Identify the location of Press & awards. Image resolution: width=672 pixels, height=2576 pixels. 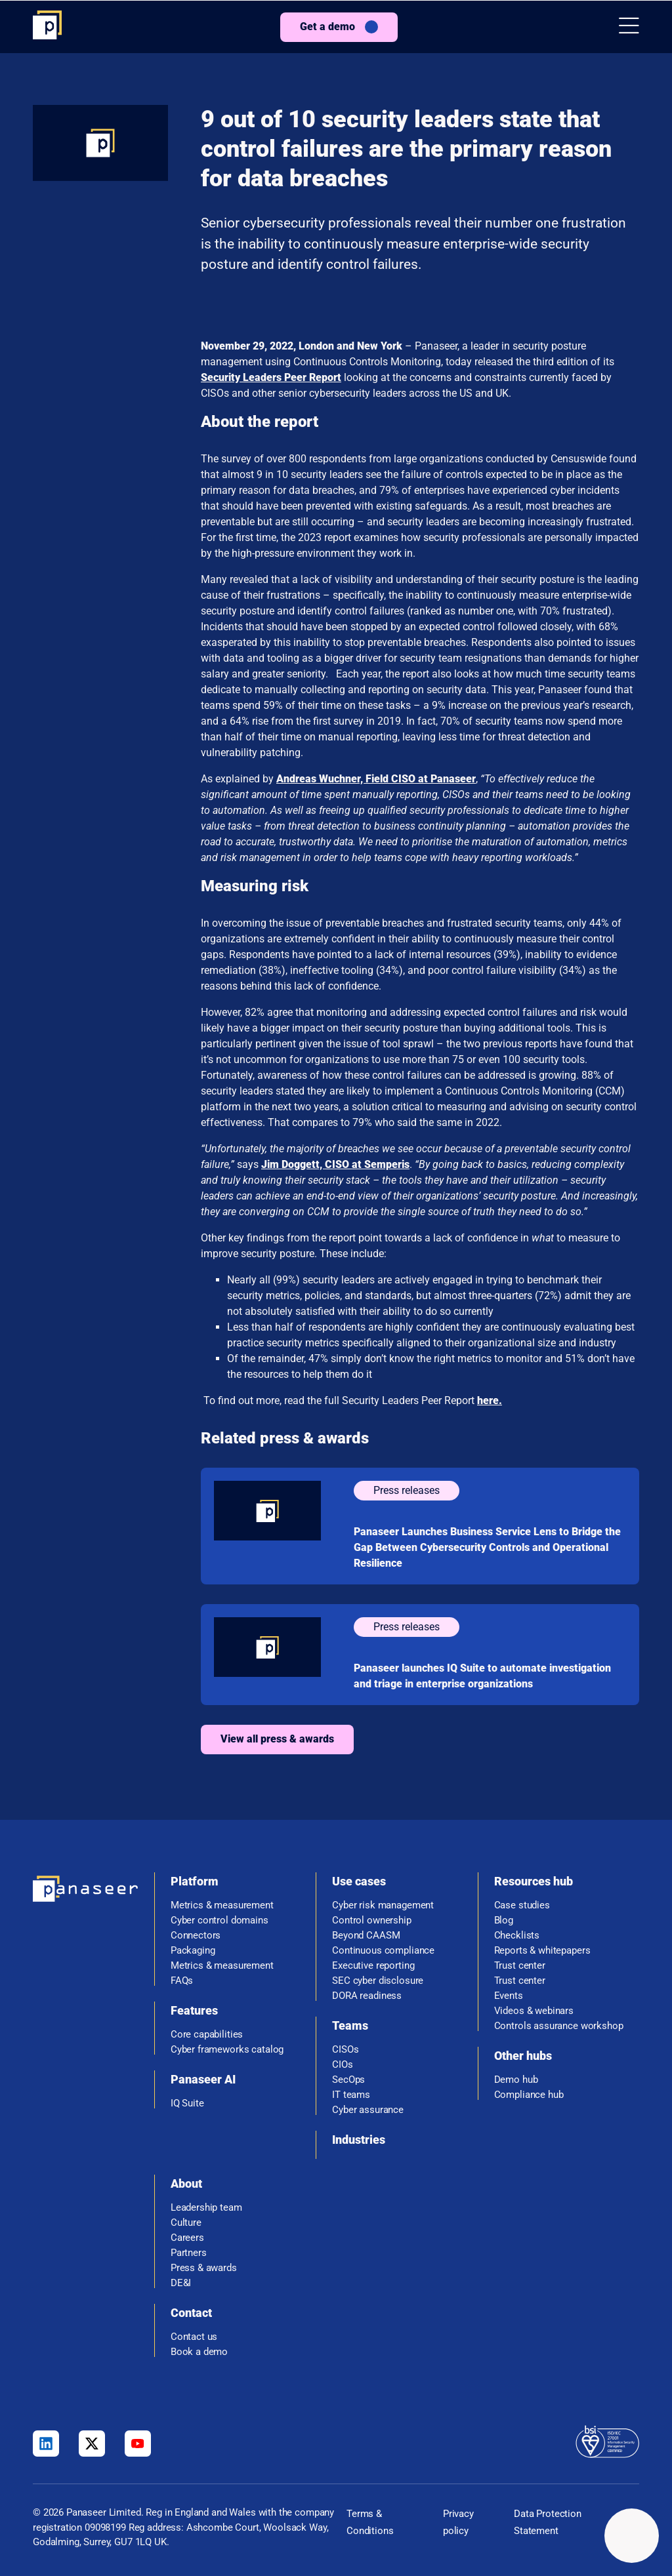
(204, 2268).